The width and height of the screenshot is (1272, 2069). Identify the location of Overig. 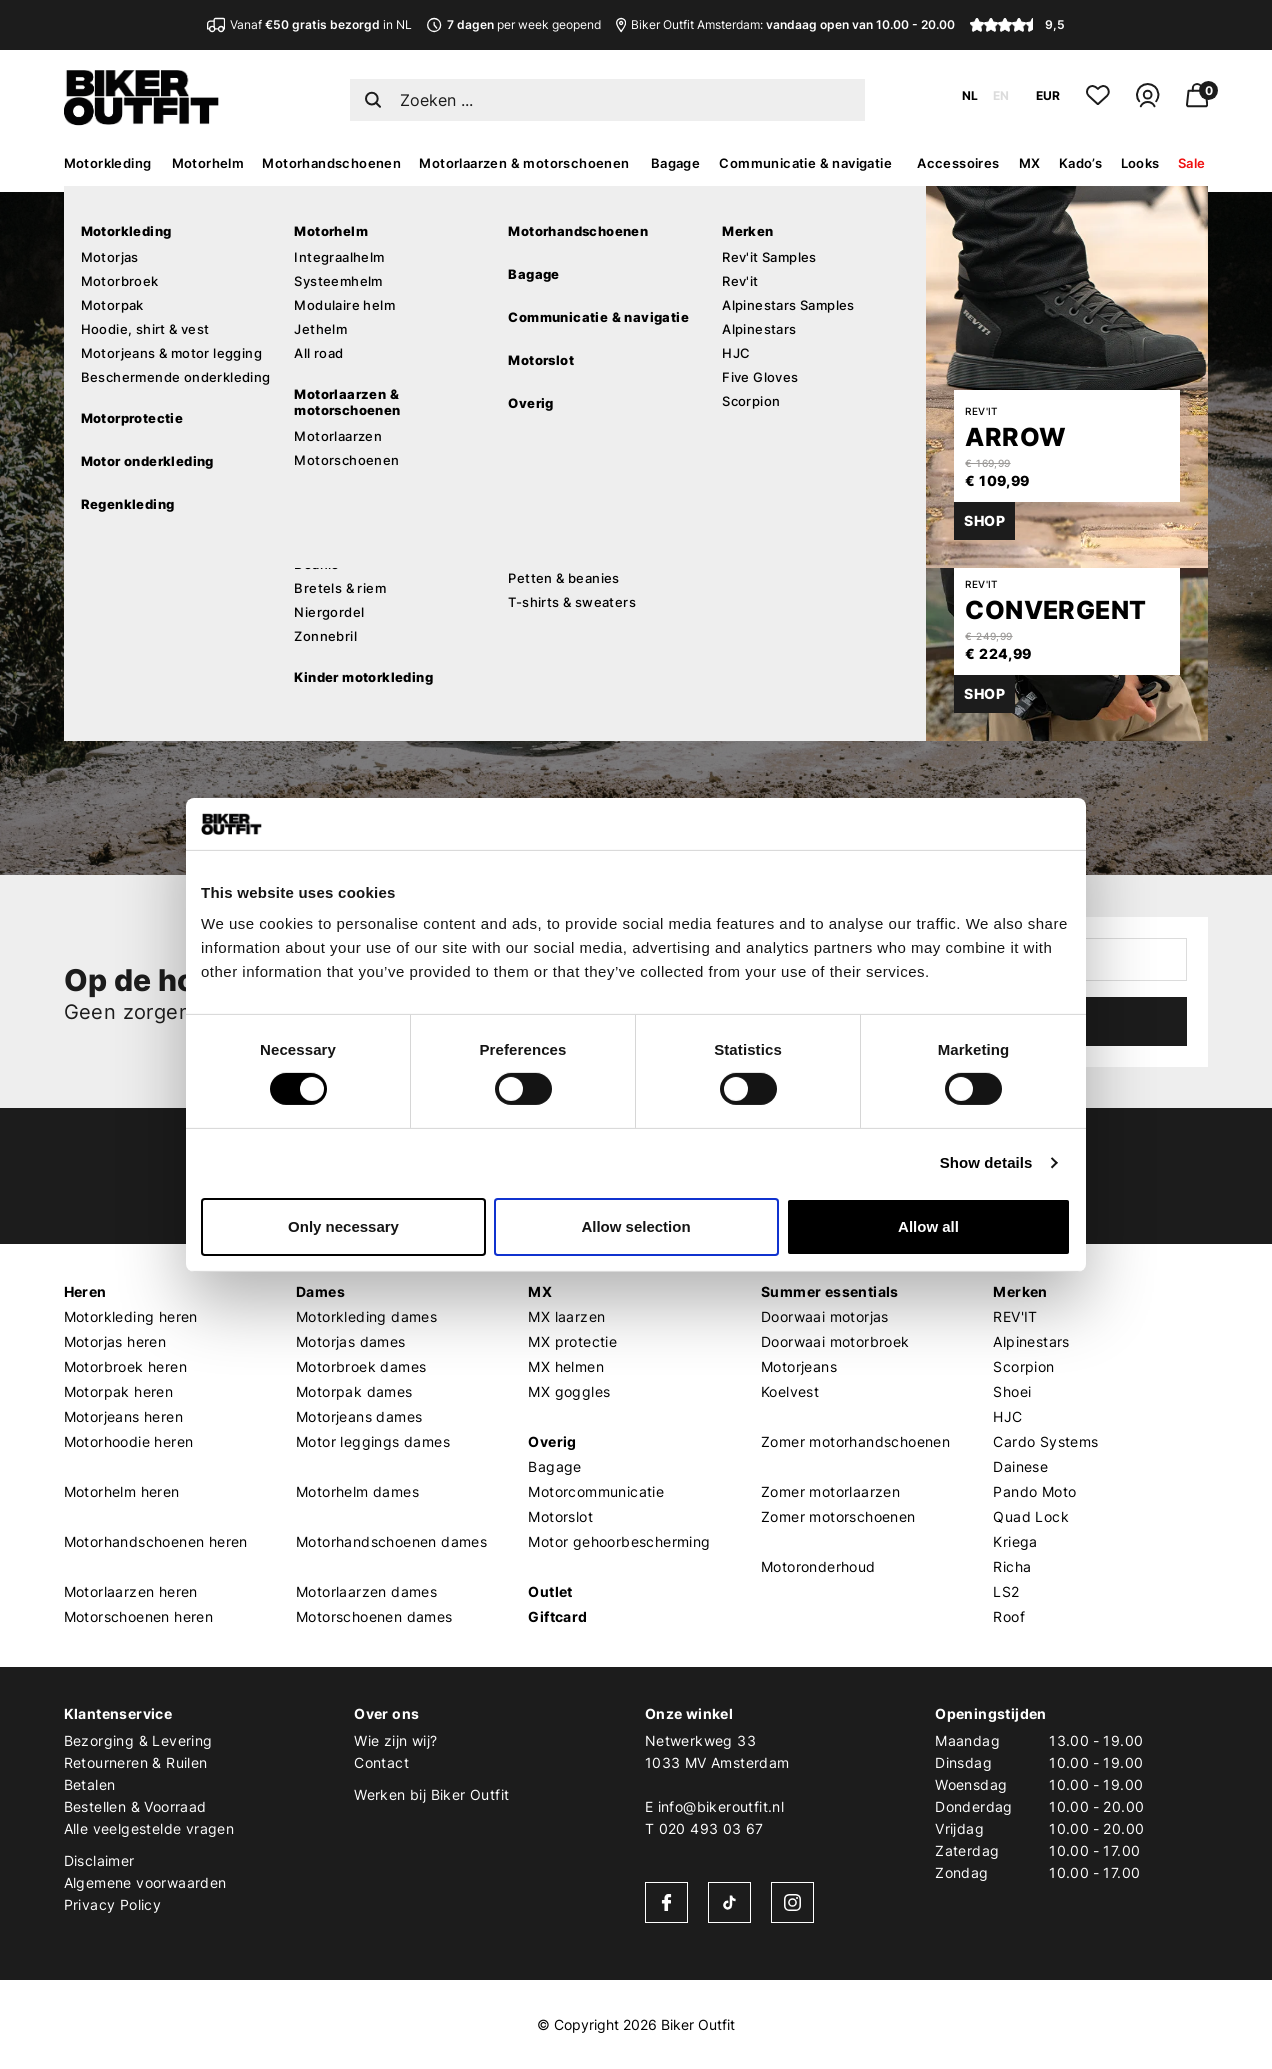
(552, 1441).